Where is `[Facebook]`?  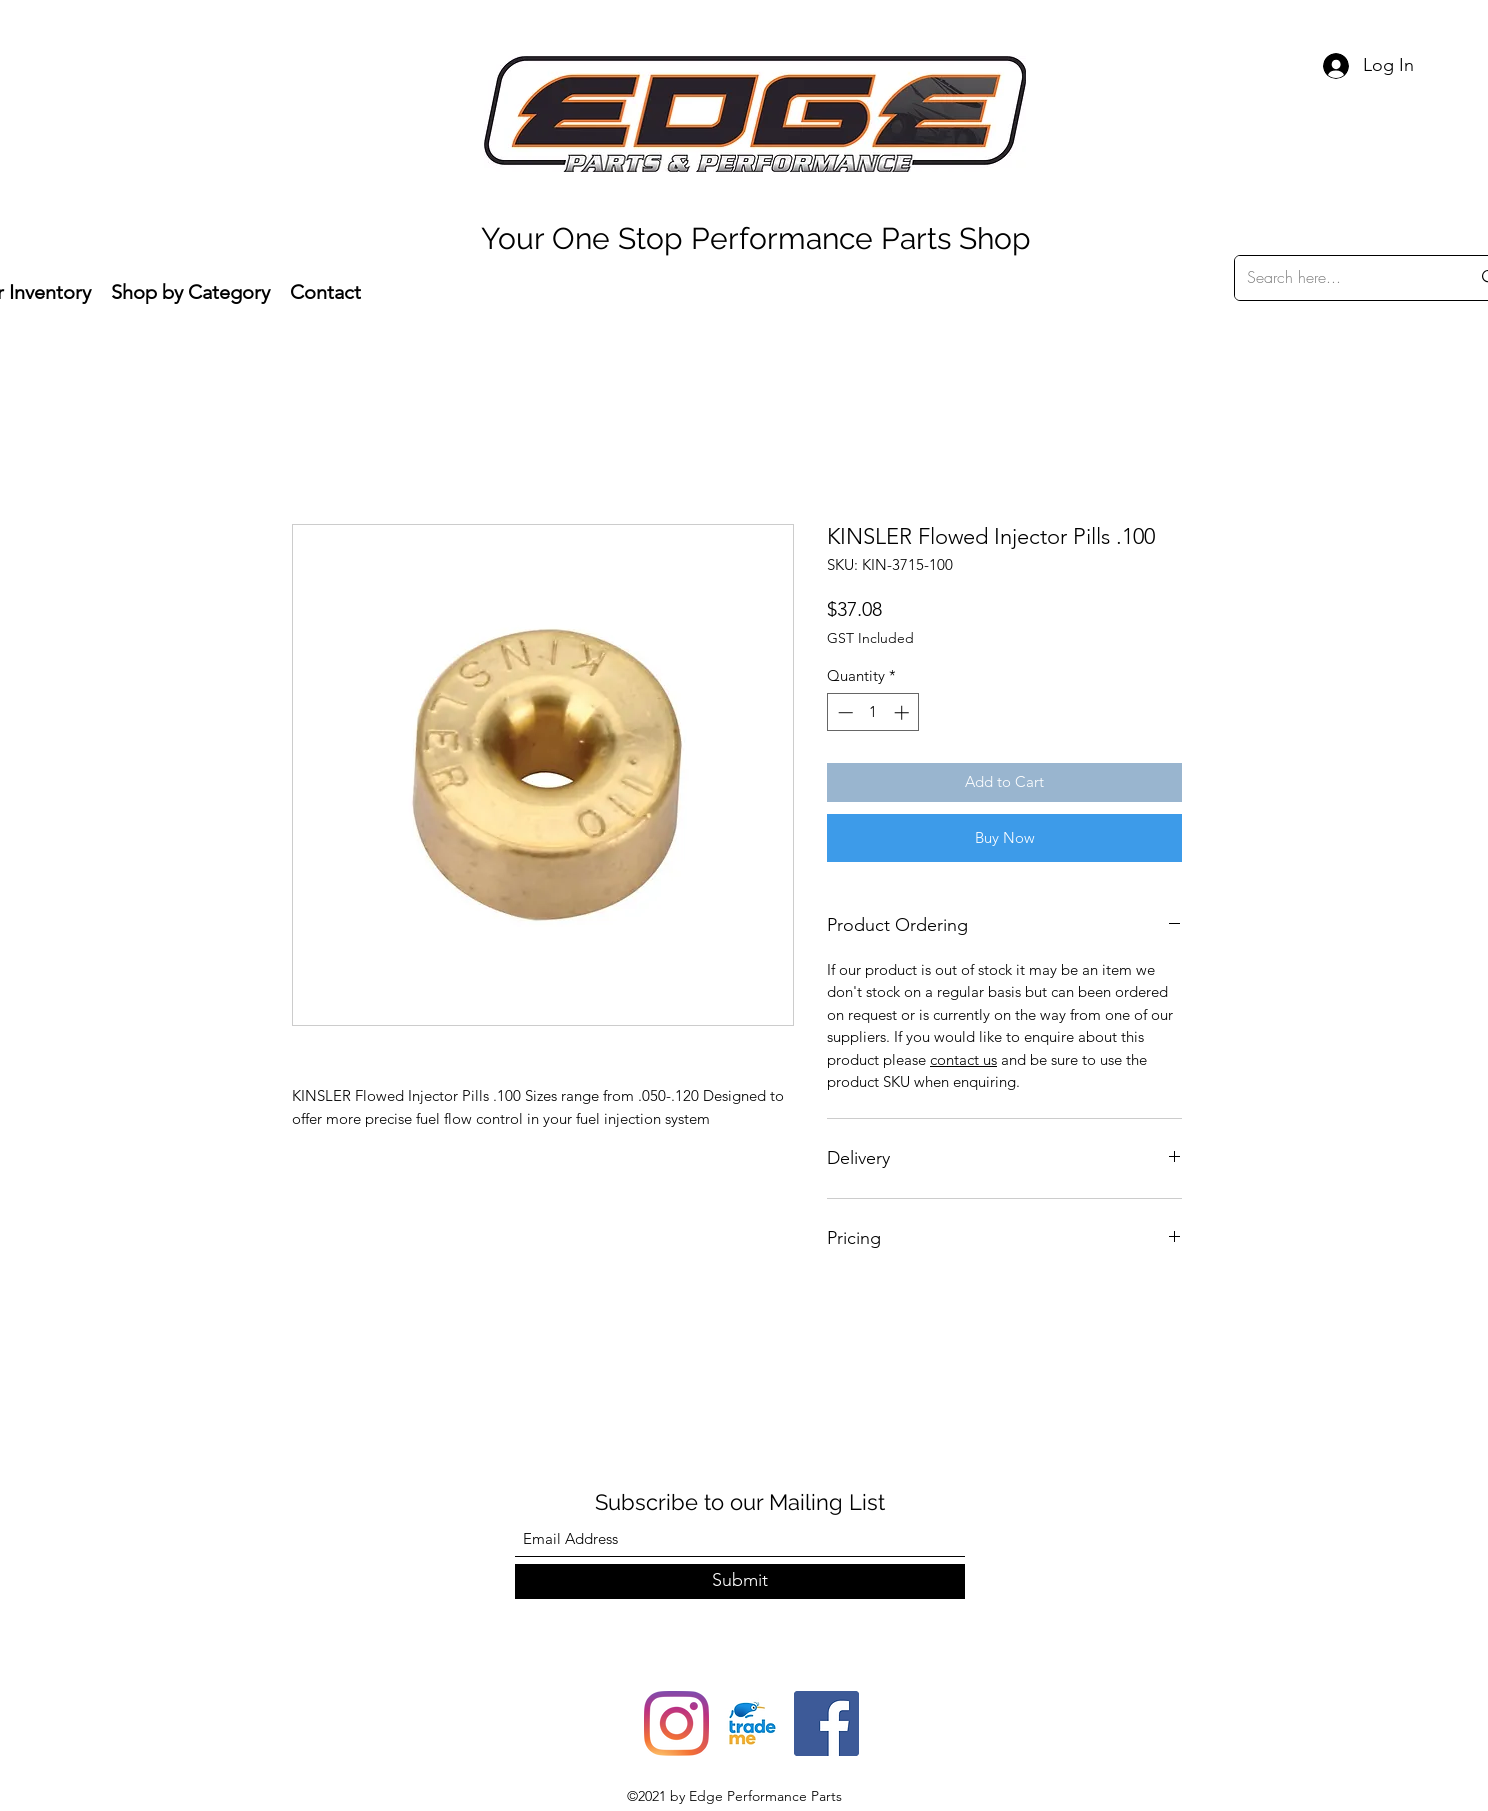 [Facebook] is located at coordinates (826, 1723).